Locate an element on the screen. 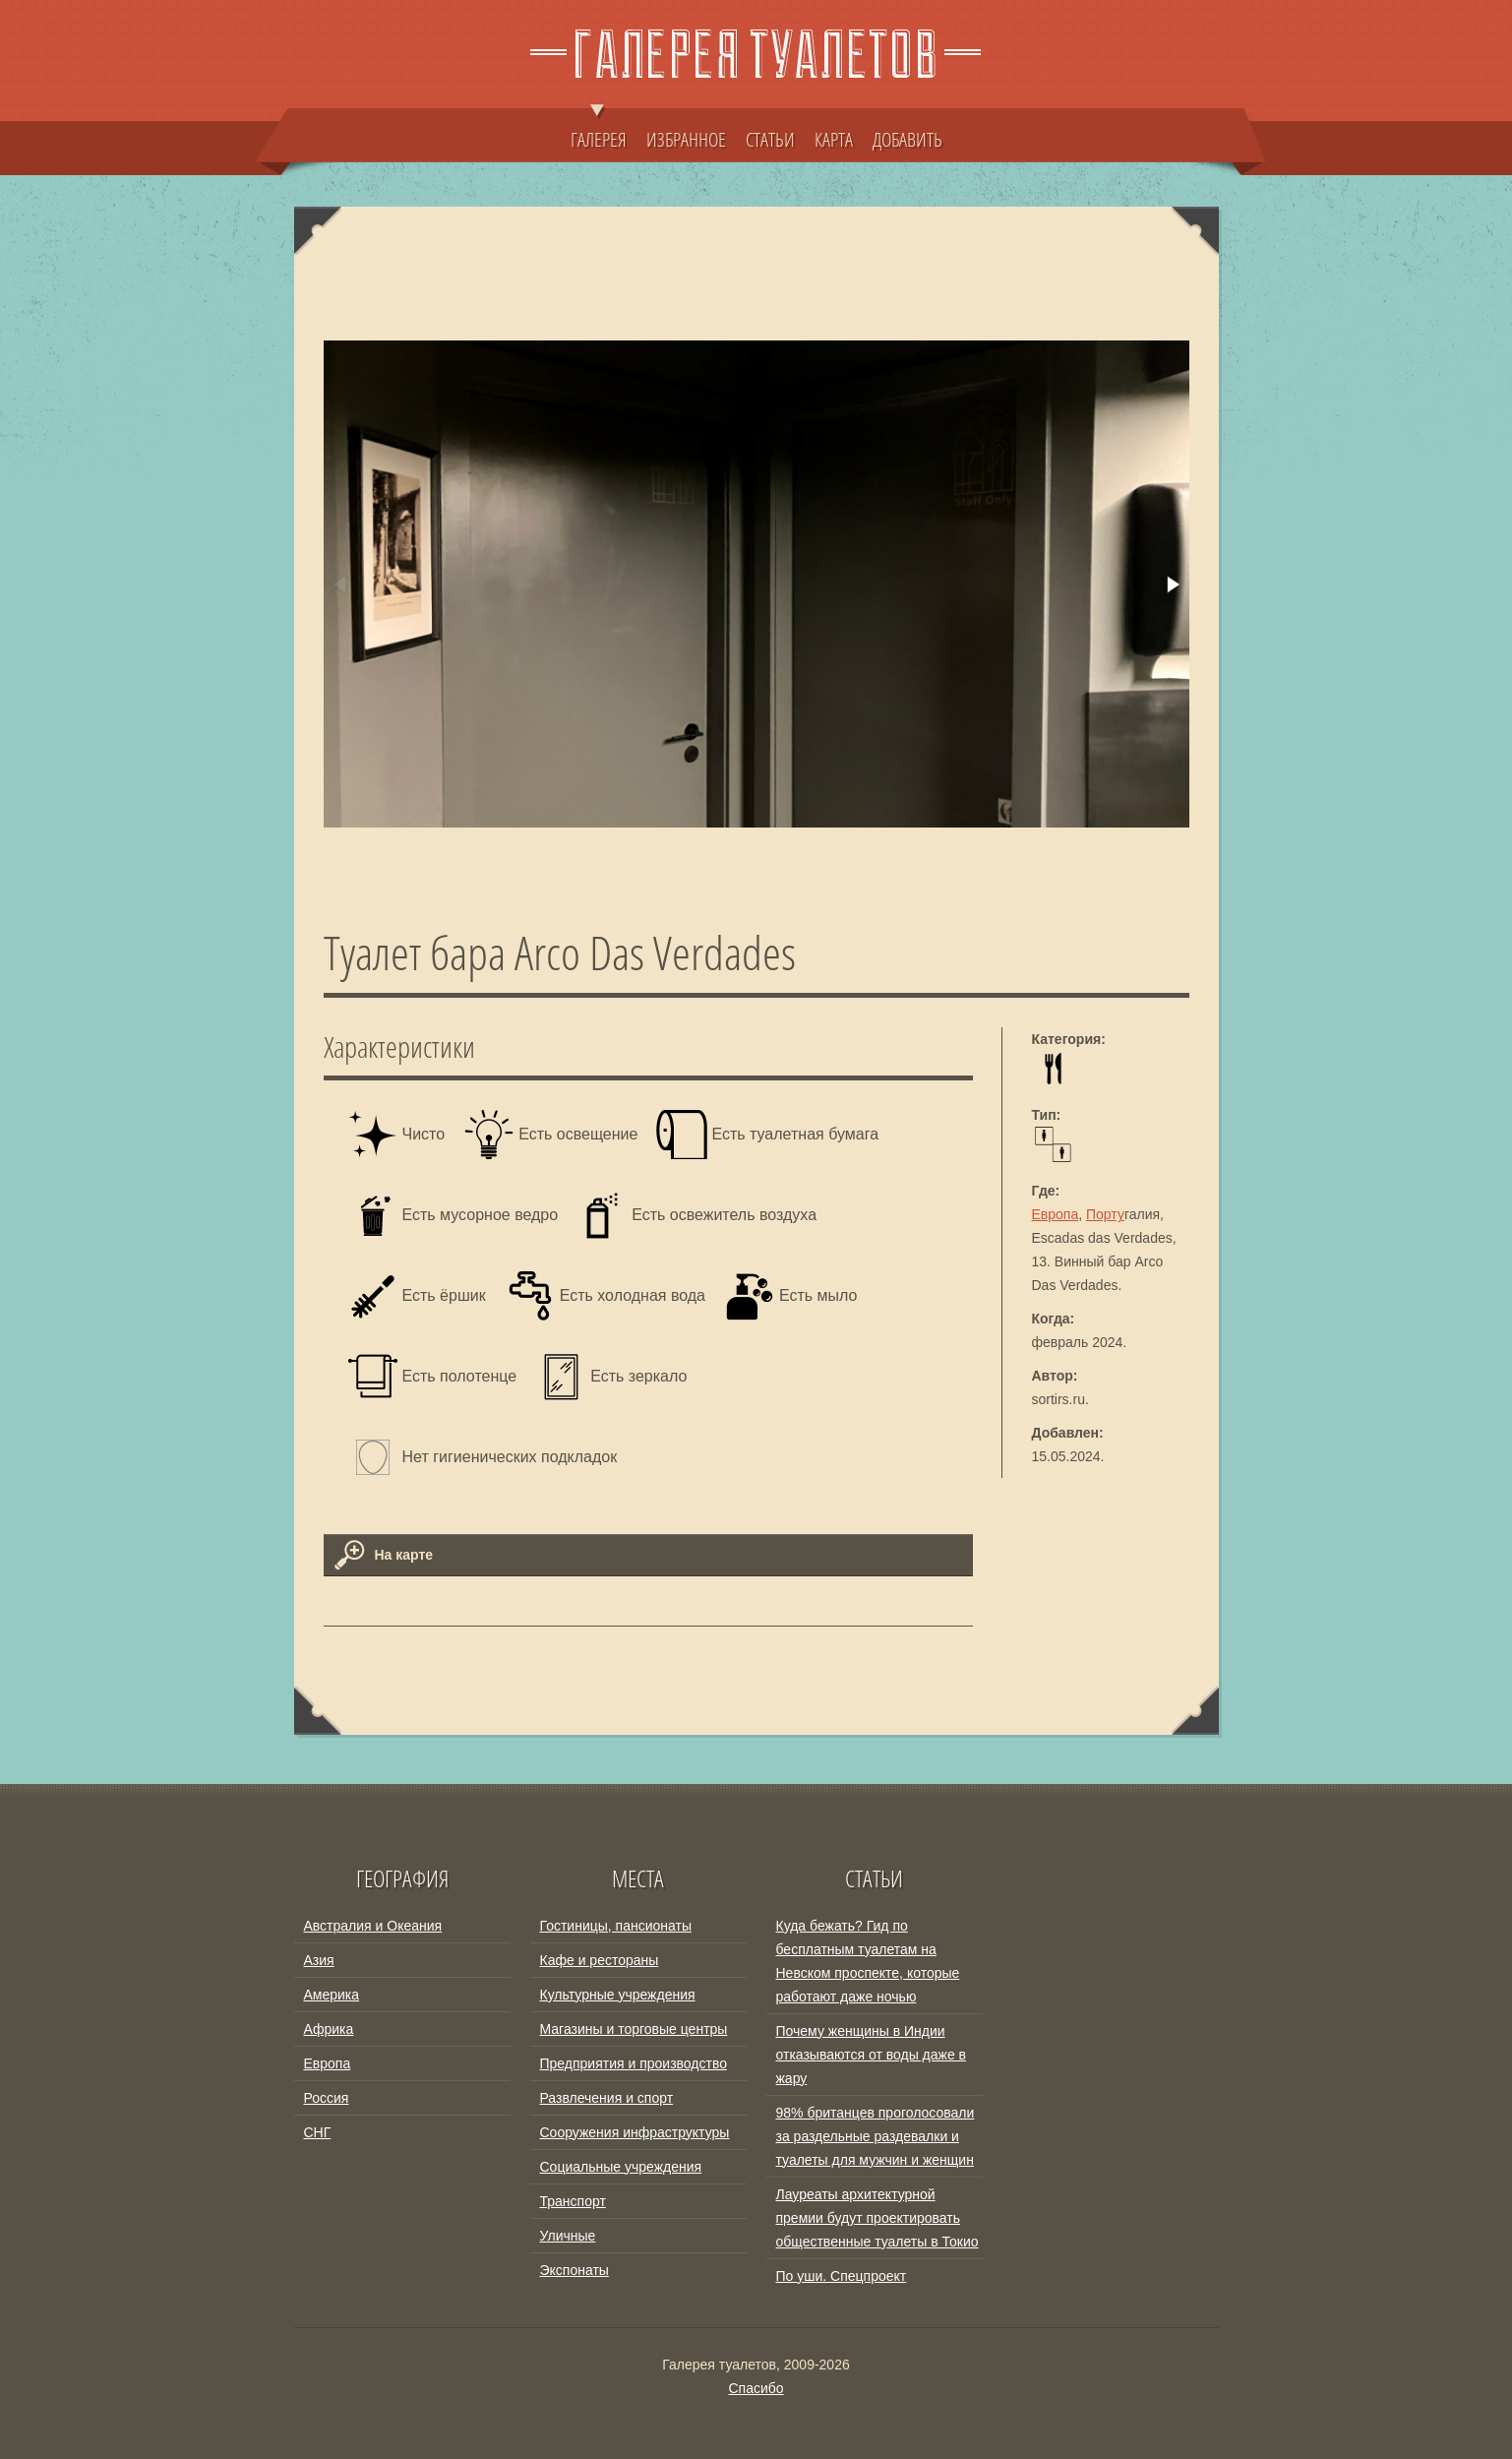  Азия is located at coordinates (319, 1960).